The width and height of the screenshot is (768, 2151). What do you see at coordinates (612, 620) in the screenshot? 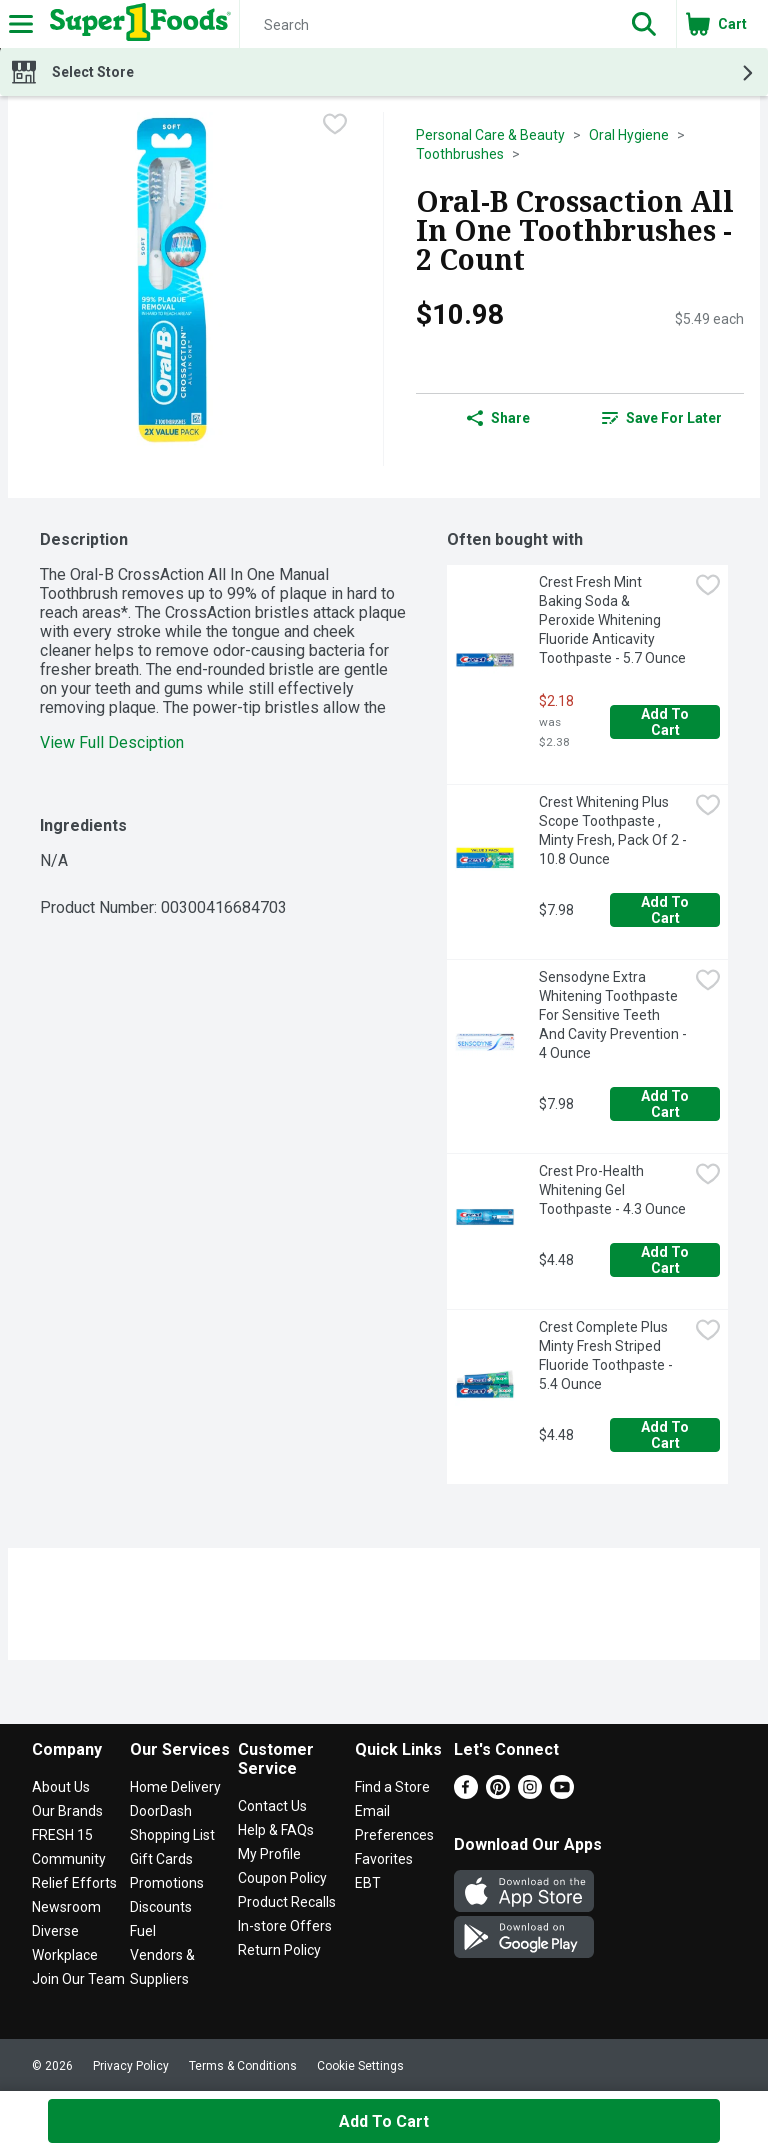
I see `Crest Fresh Mint Baking Soda & Peroxide Whitening Fluoride Anticavity Toothpaste - 5.7 Ounce` at bounding box center [612, 620].